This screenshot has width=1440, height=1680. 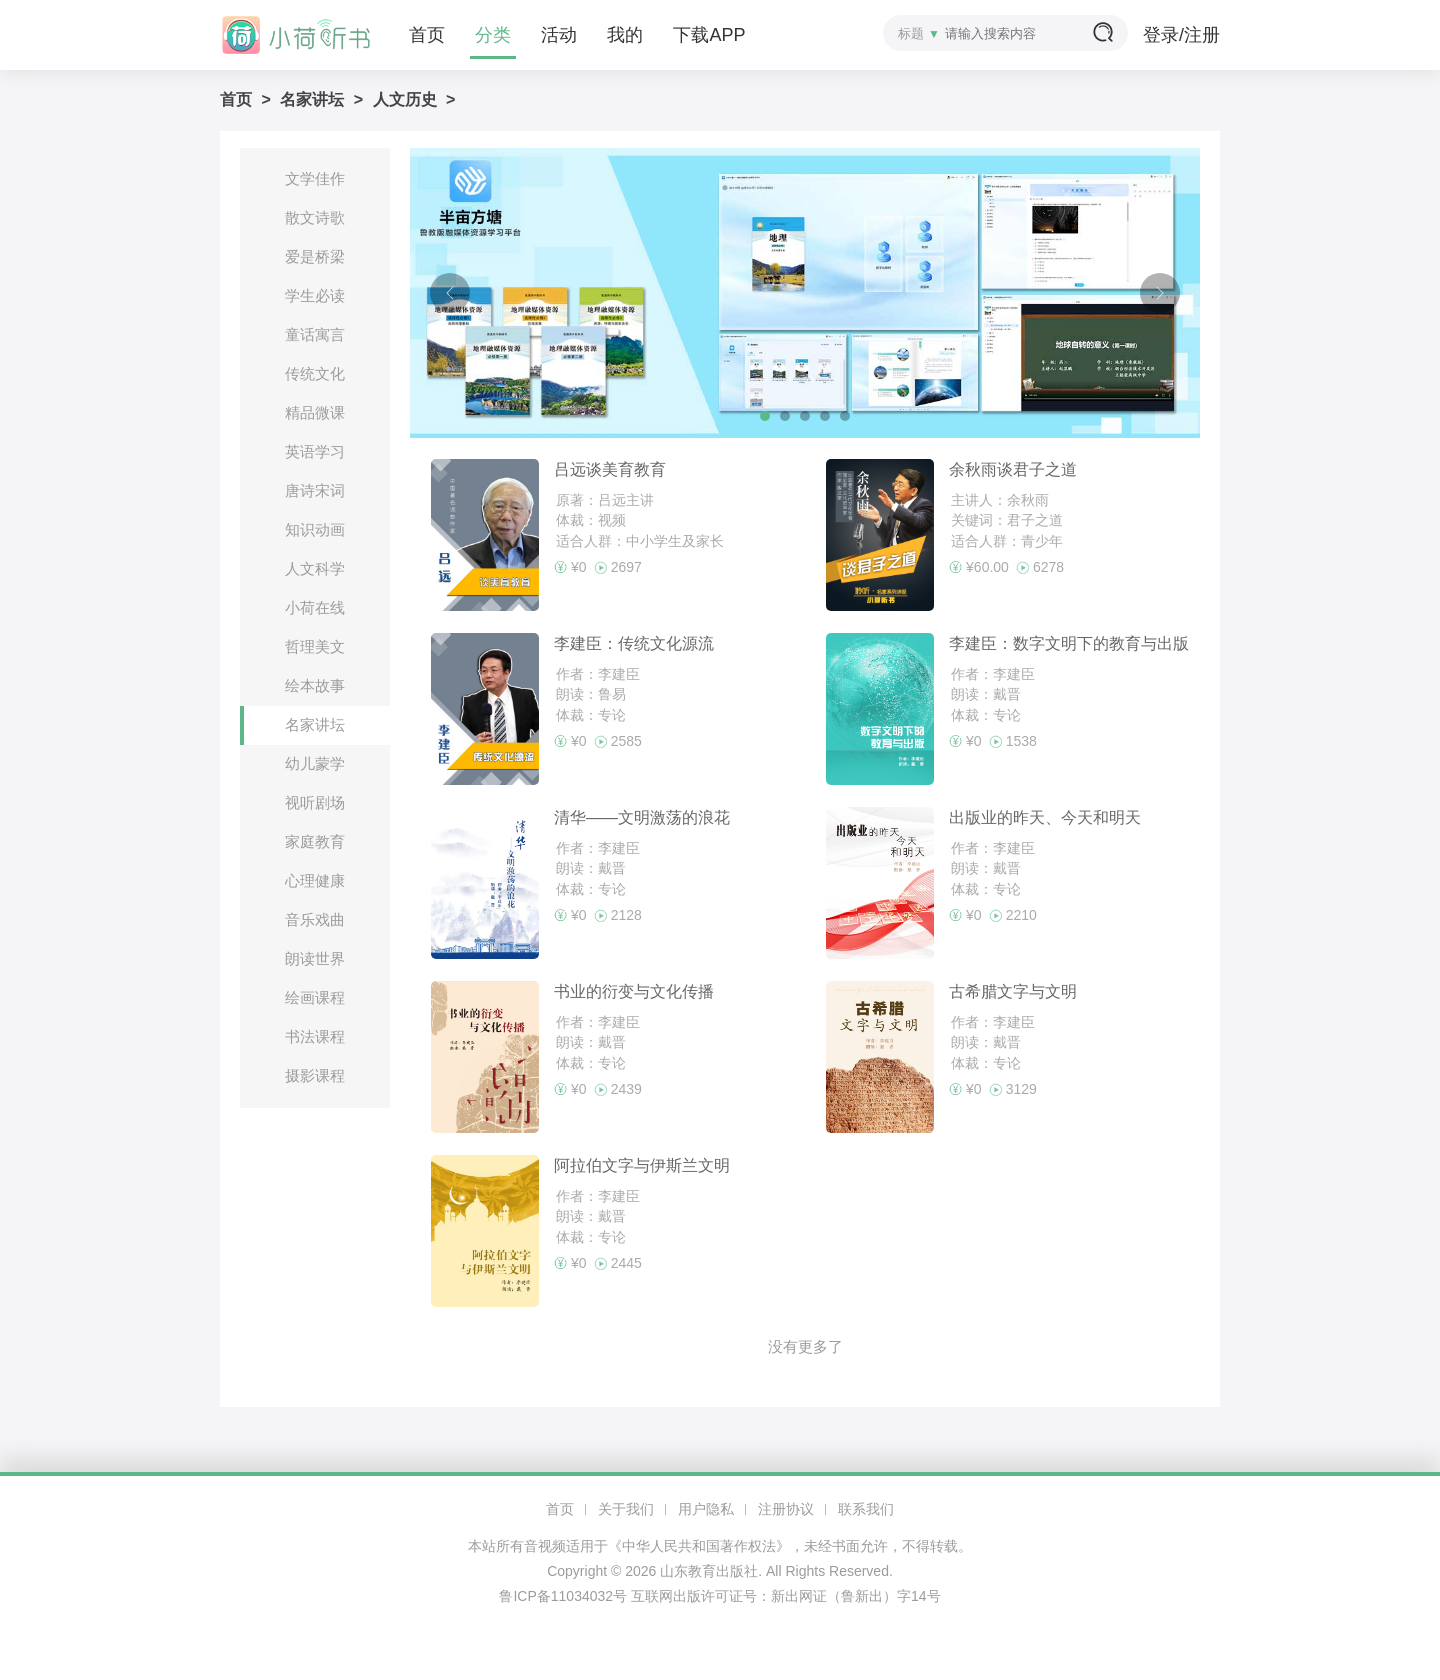 What do you see at coordinates (315, 295) in the screenshot?
I see `学生必读` at bounding box center [315, 295].